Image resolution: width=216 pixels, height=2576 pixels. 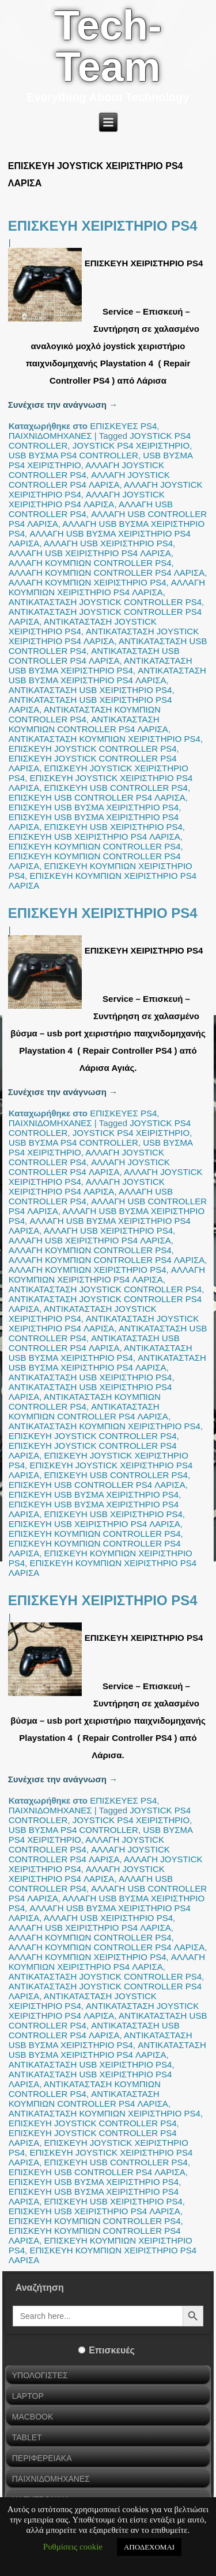 I want to click on ΑΛΛΑΓΗ ΚΟΥΜΠΙΩΝ ΧΕΙΡΙΣΤΗΡΙΟ PS4 ΛΑΡΙΣΑ, so click(x=107, y=587).